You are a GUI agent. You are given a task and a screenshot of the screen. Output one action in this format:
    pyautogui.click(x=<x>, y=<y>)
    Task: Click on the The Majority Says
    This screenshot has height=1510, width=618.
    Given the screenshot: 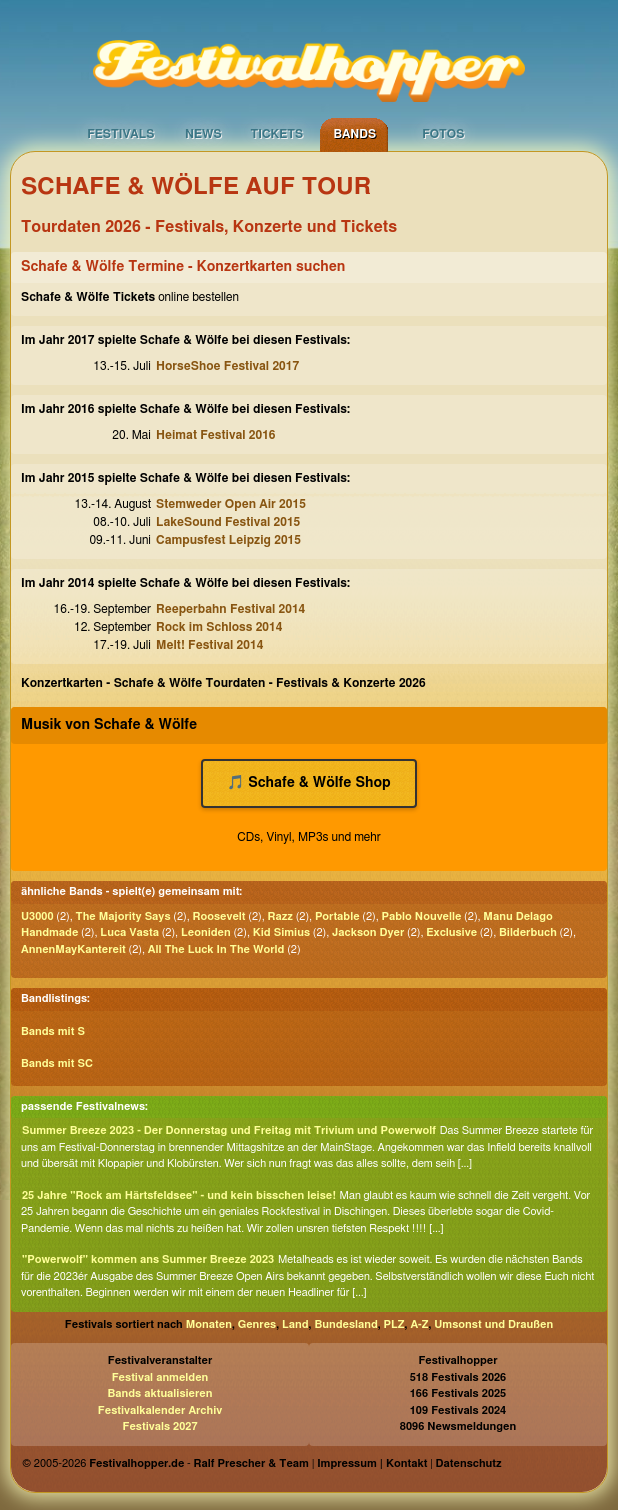 What is the action you would take?
    pyautogui.click(x=123, y=916)
    